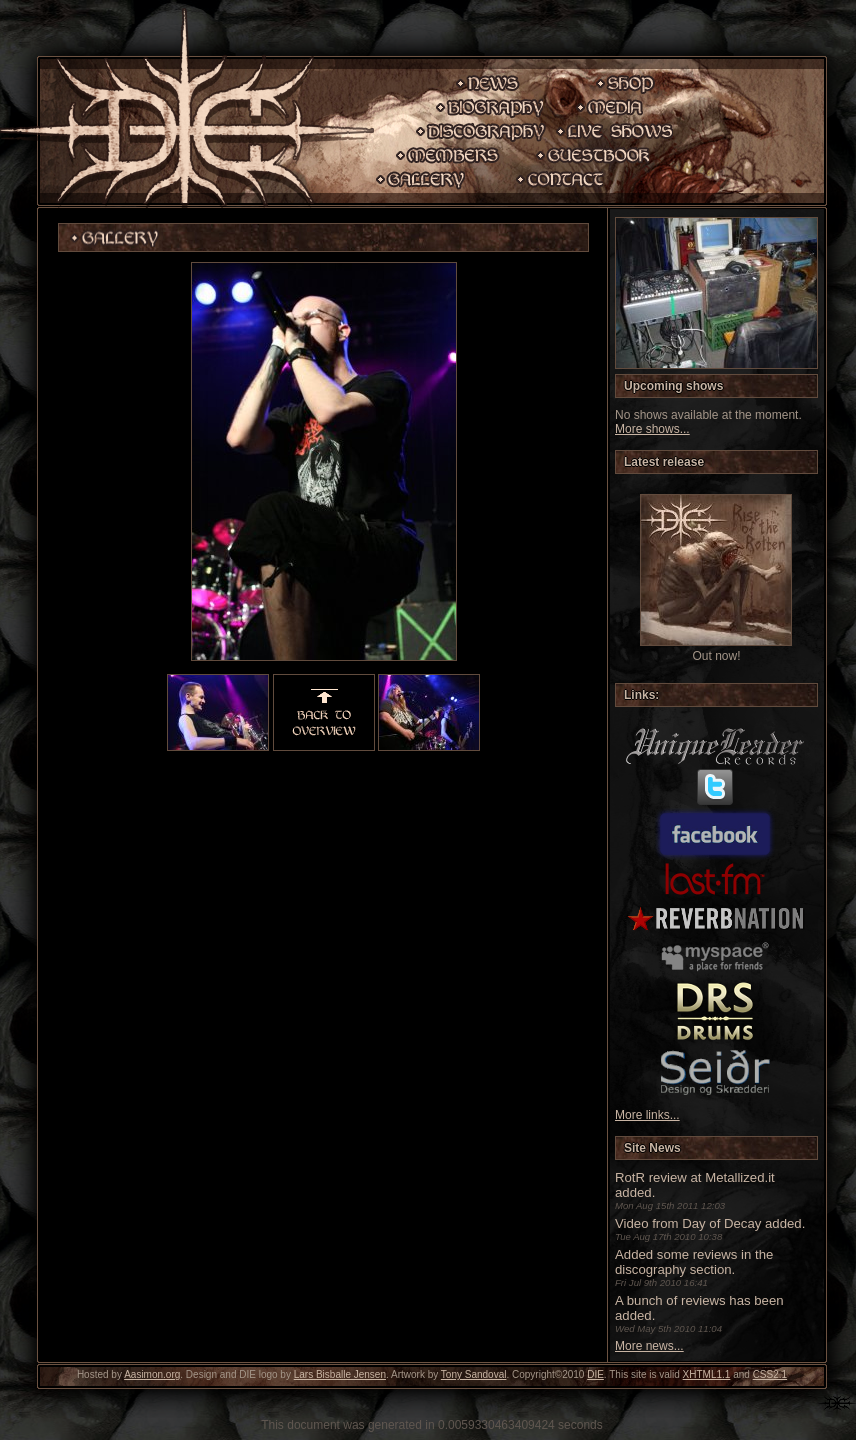 The image size is (856, 1440). What do you see at coordinates (340, 1374) in the screenshot?
I see `Lars Bisballe Jensen` at bounding box center [340, 1374].